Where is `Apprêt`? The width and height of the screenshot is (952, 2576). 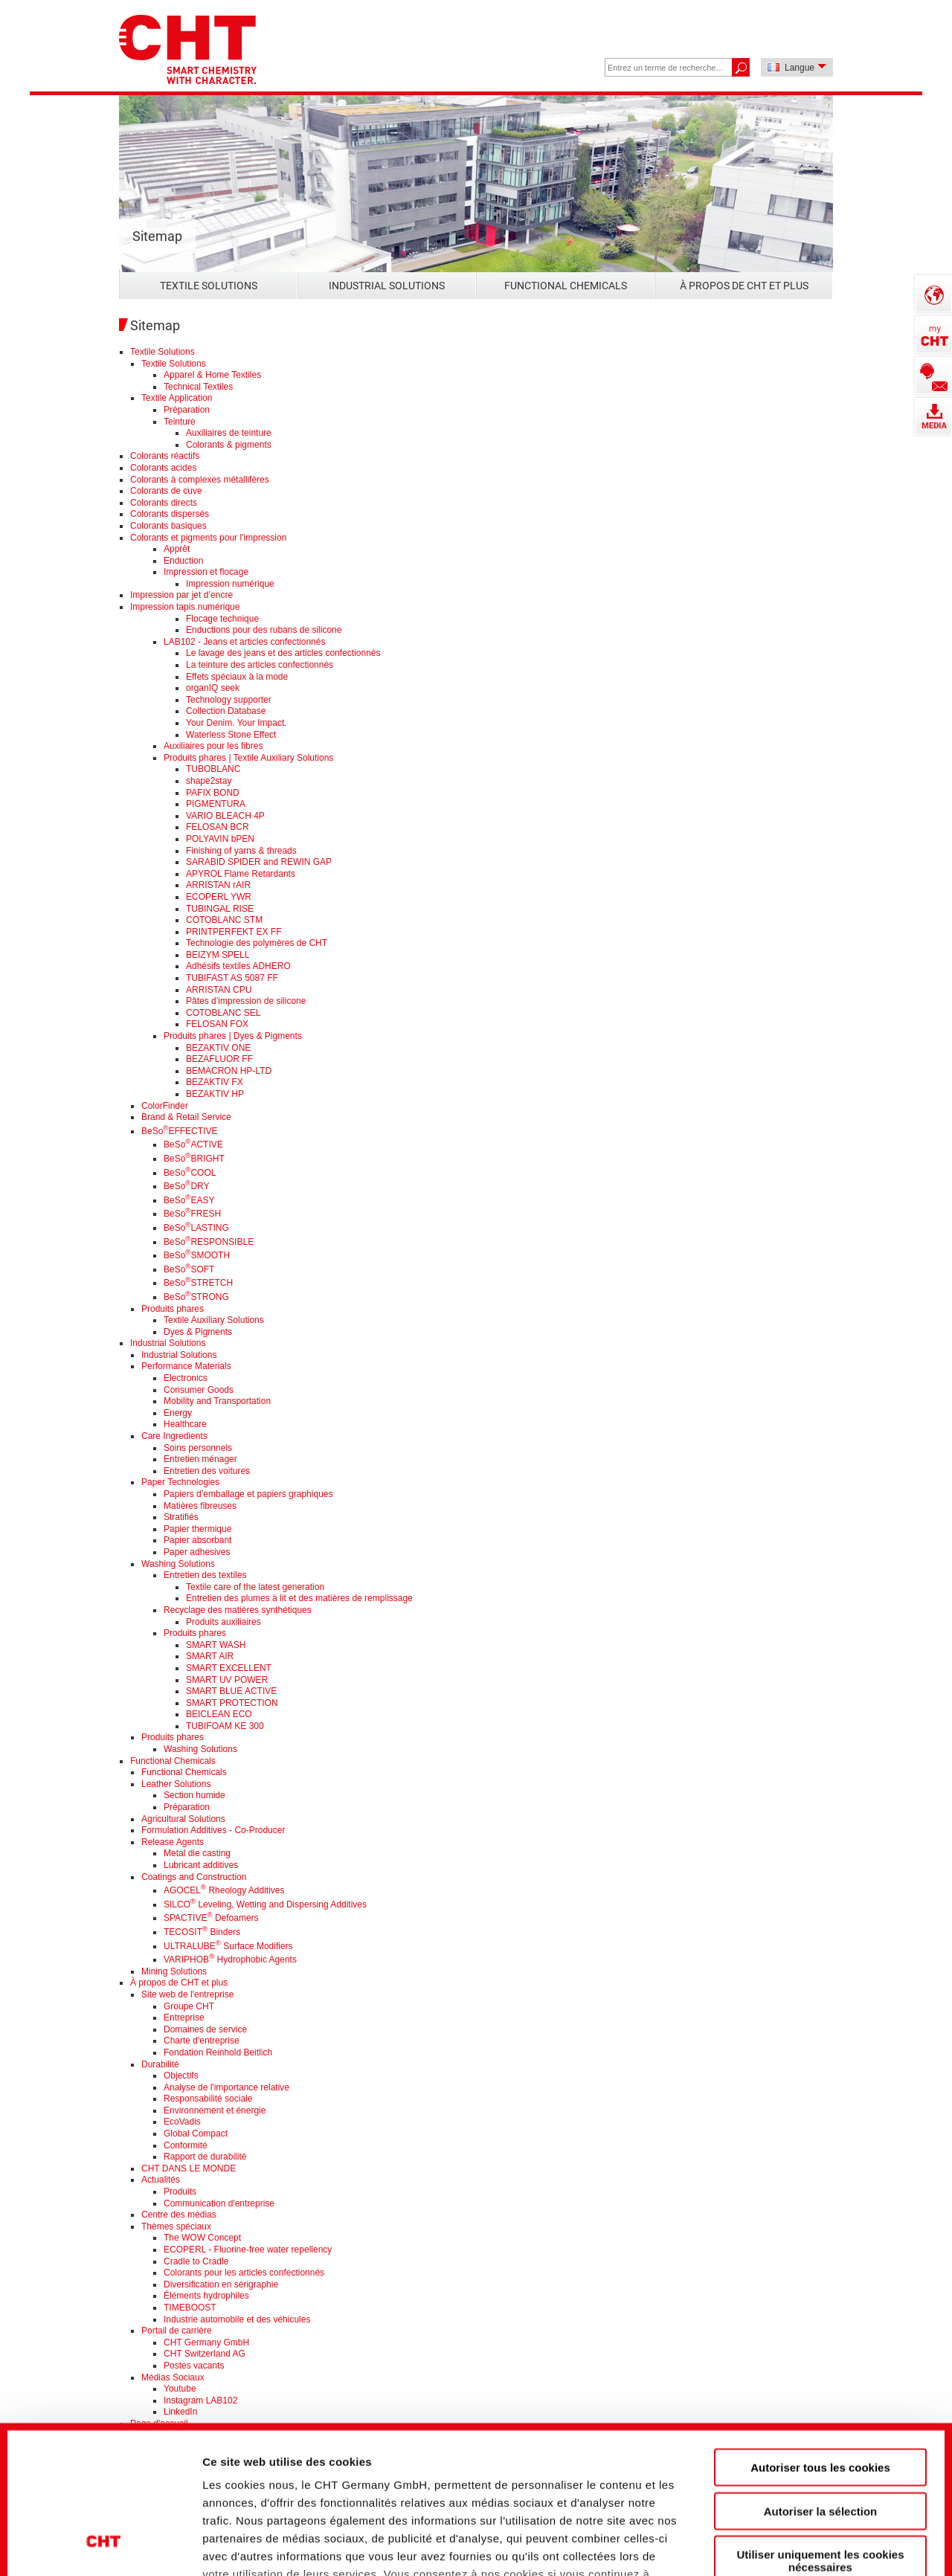
Apprêt is located at coordinates (177, 549).